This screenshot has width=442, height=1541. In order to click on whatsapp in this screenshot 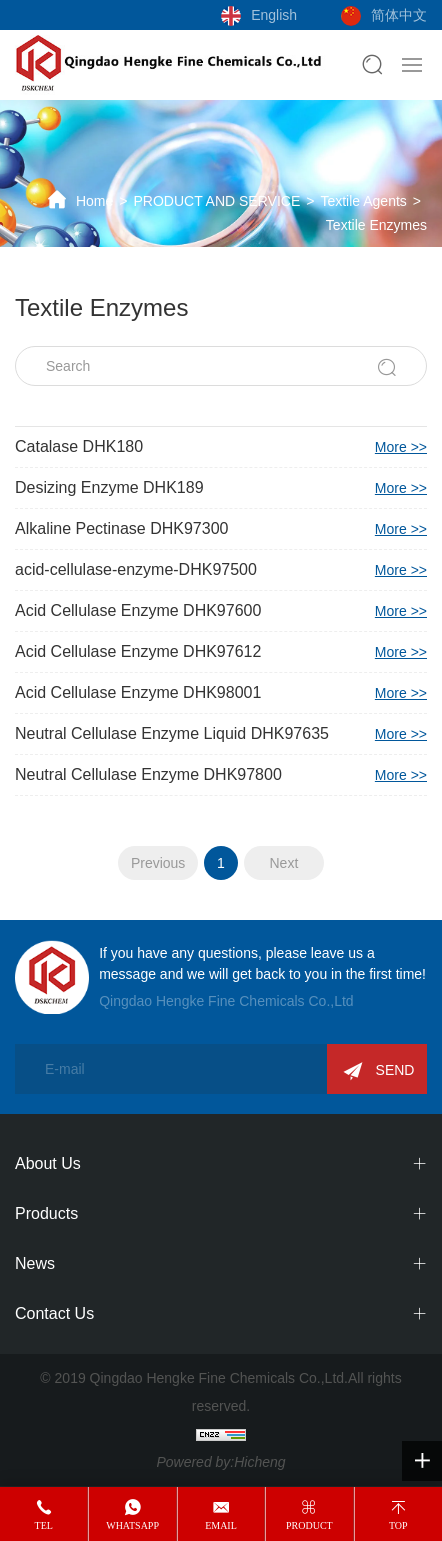, I will do `click(132, 1525)`.